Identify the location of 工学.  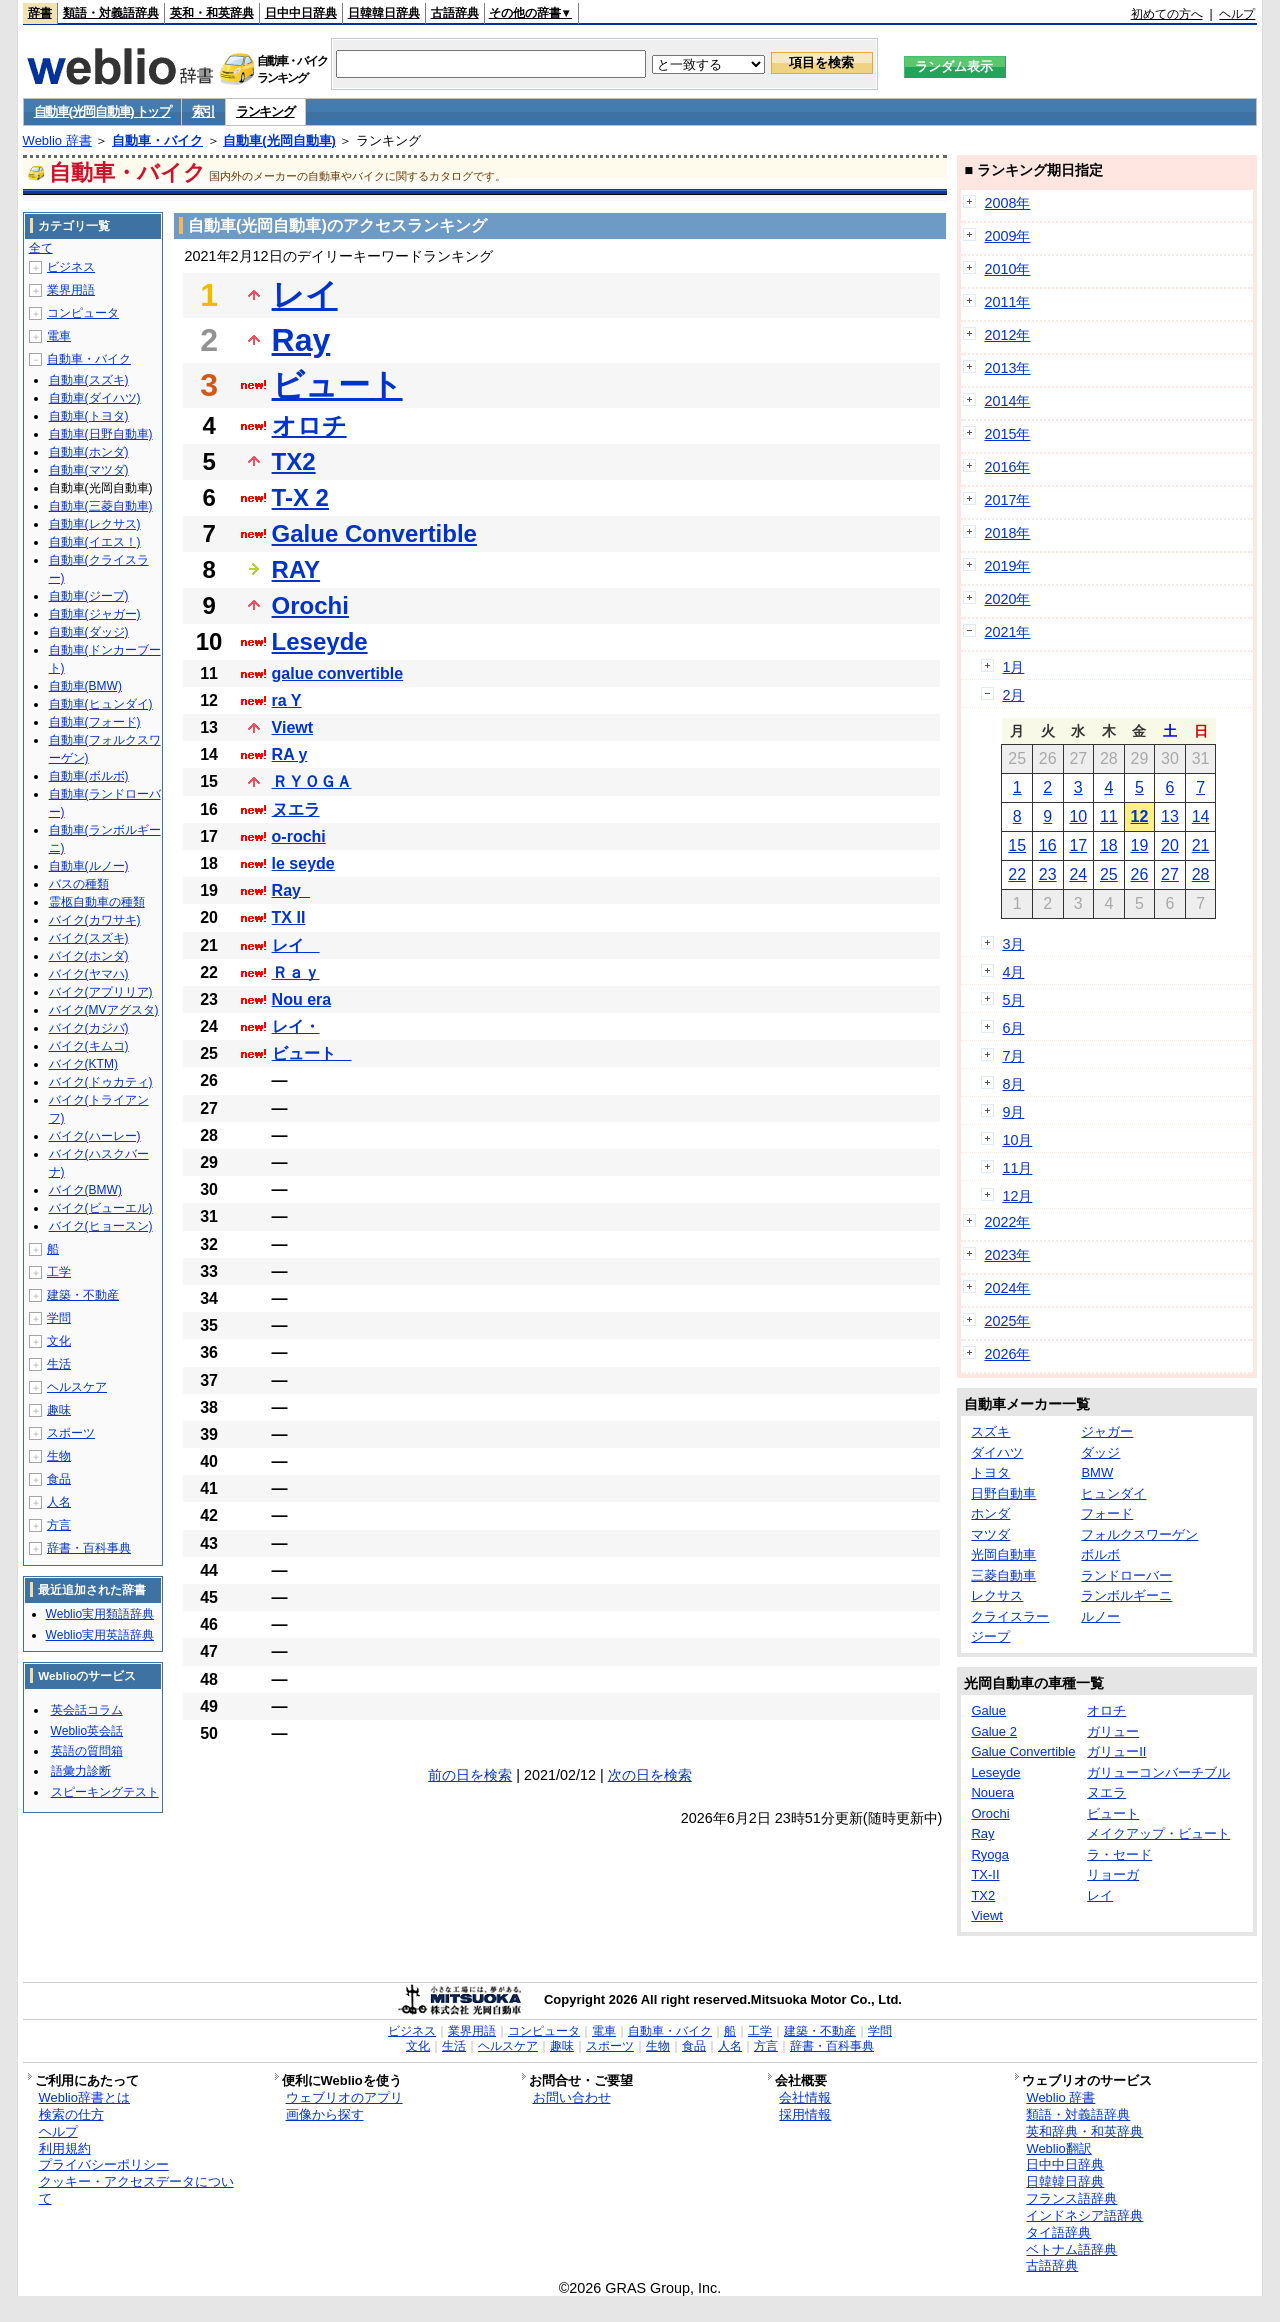
(59, 1272).